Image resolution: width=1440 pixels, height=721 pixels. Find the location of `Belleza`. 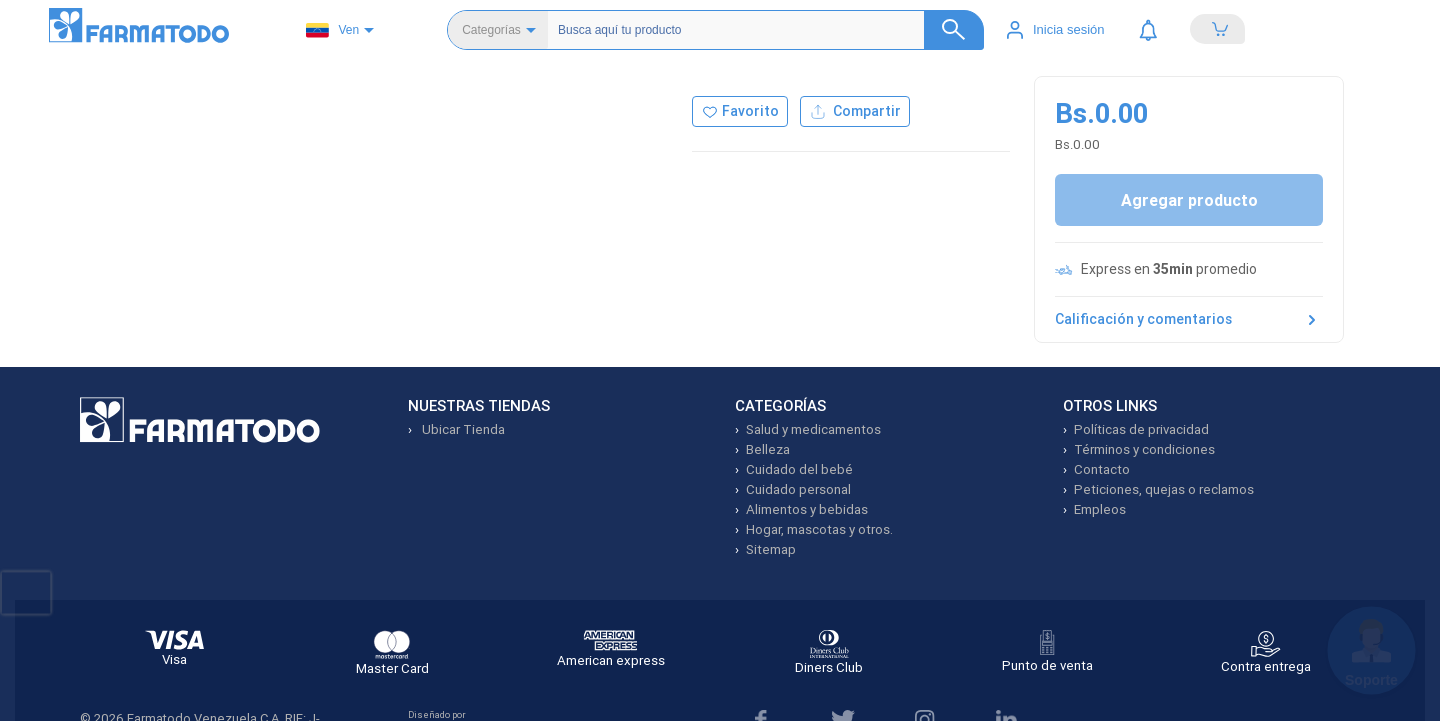

Belleza is located at coordinates (768, 449).